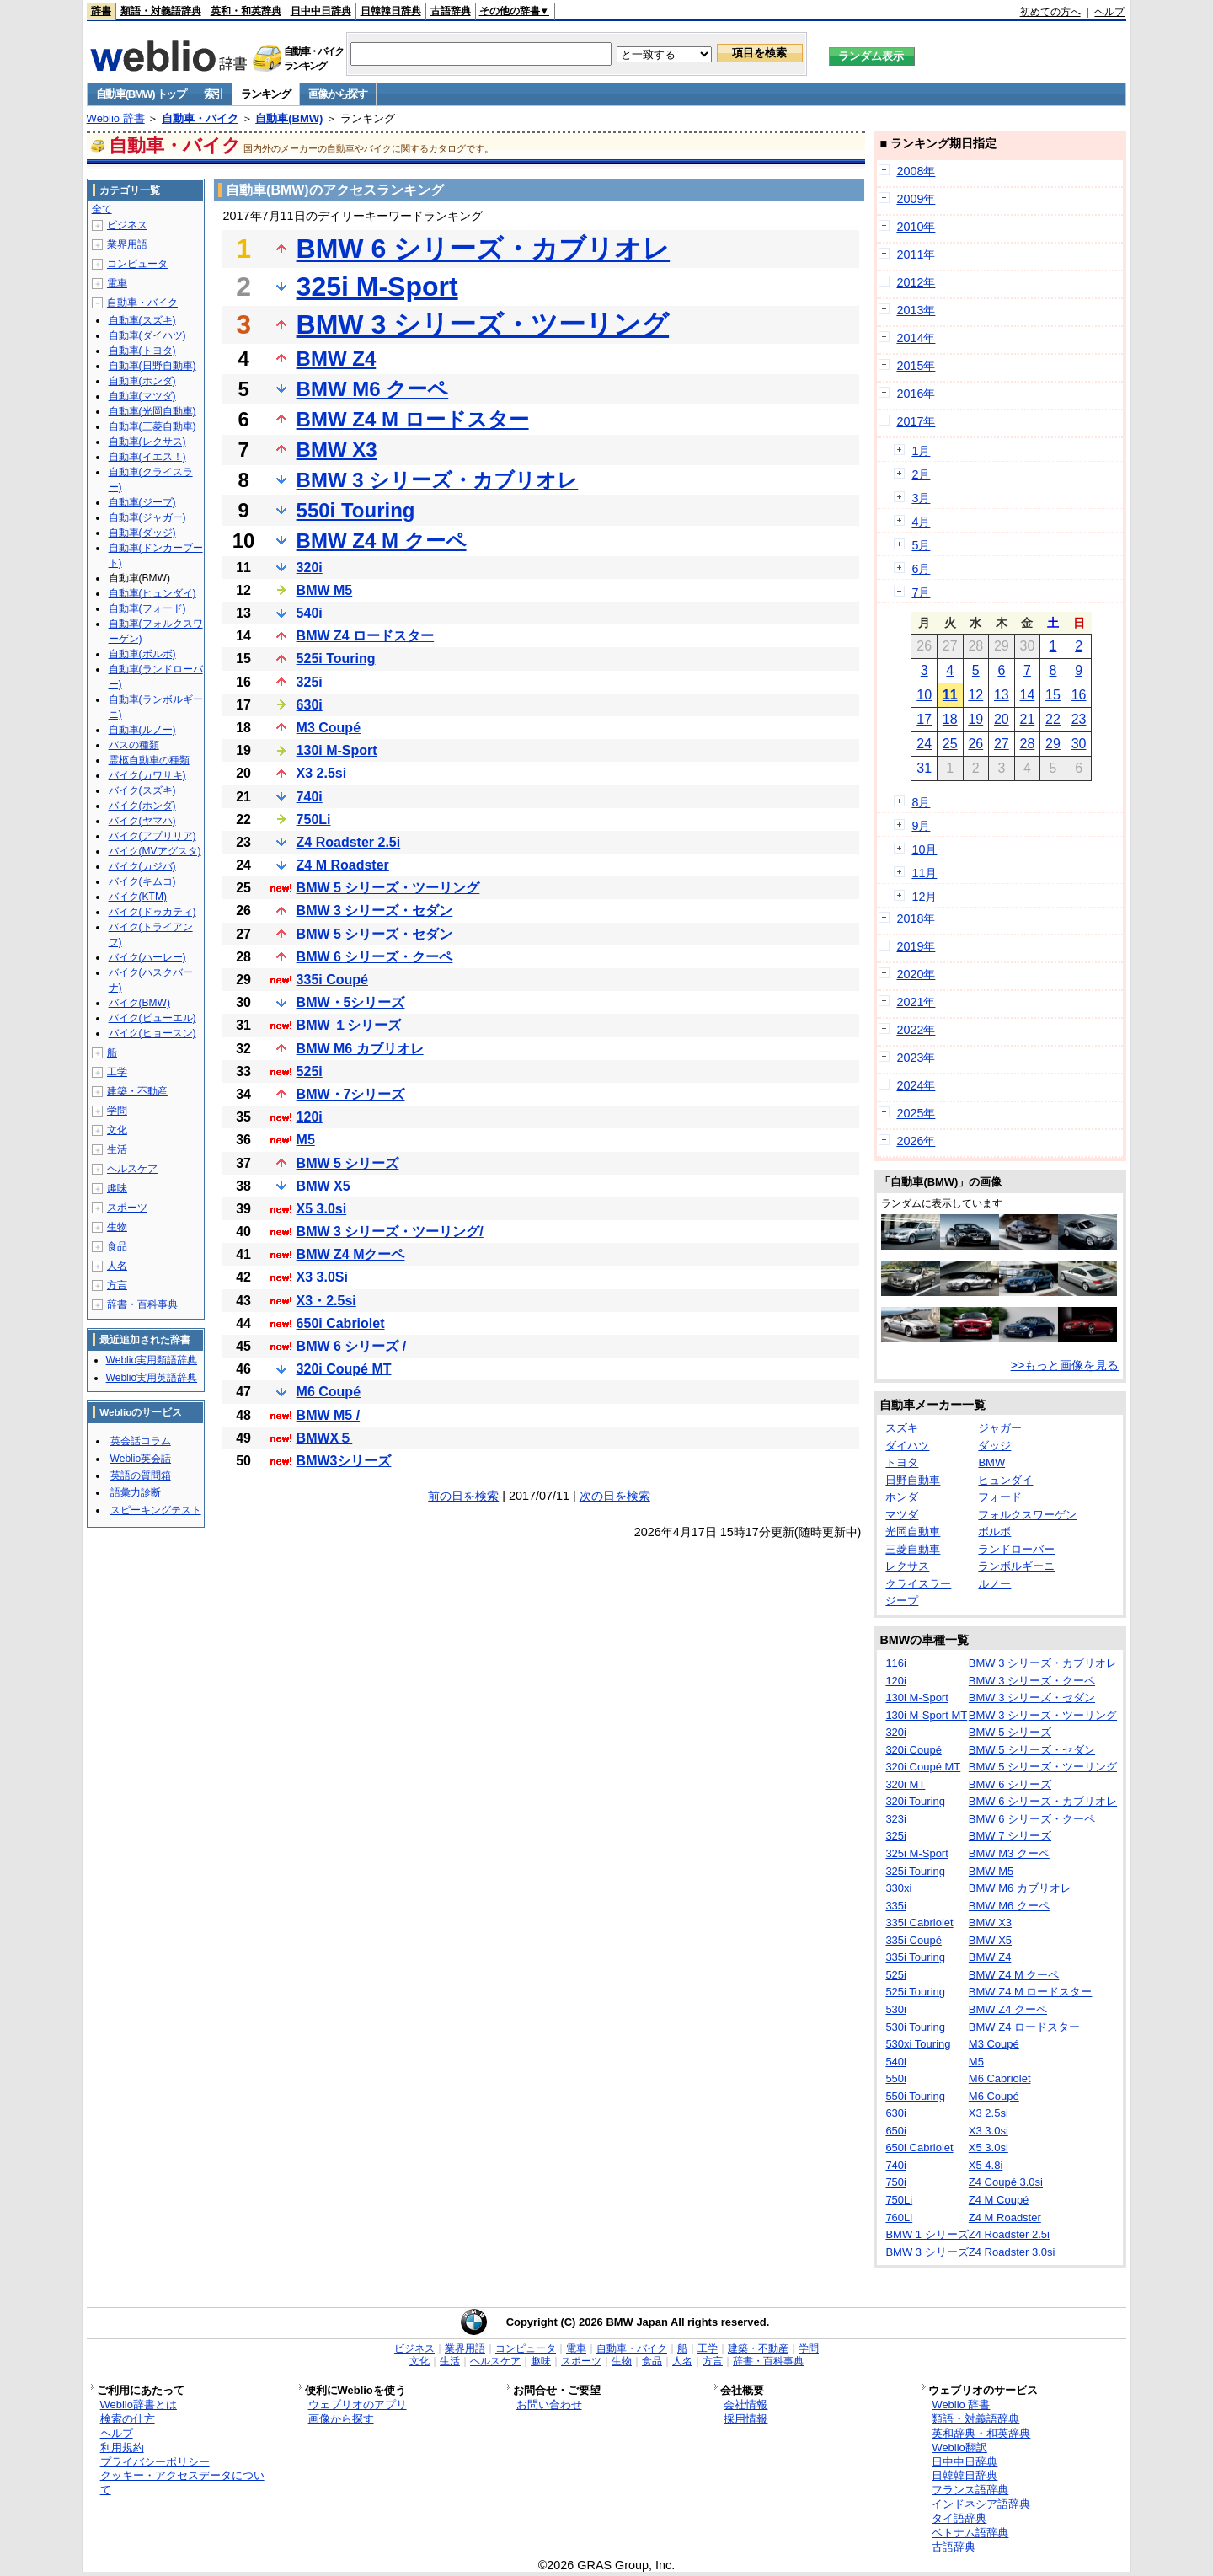 The width and height of the screenshot is (1213, 2576). What do you see at coordinates (907, 1566) in the screenshot?
I see `レクサス` at bounding box center [907, 1566].